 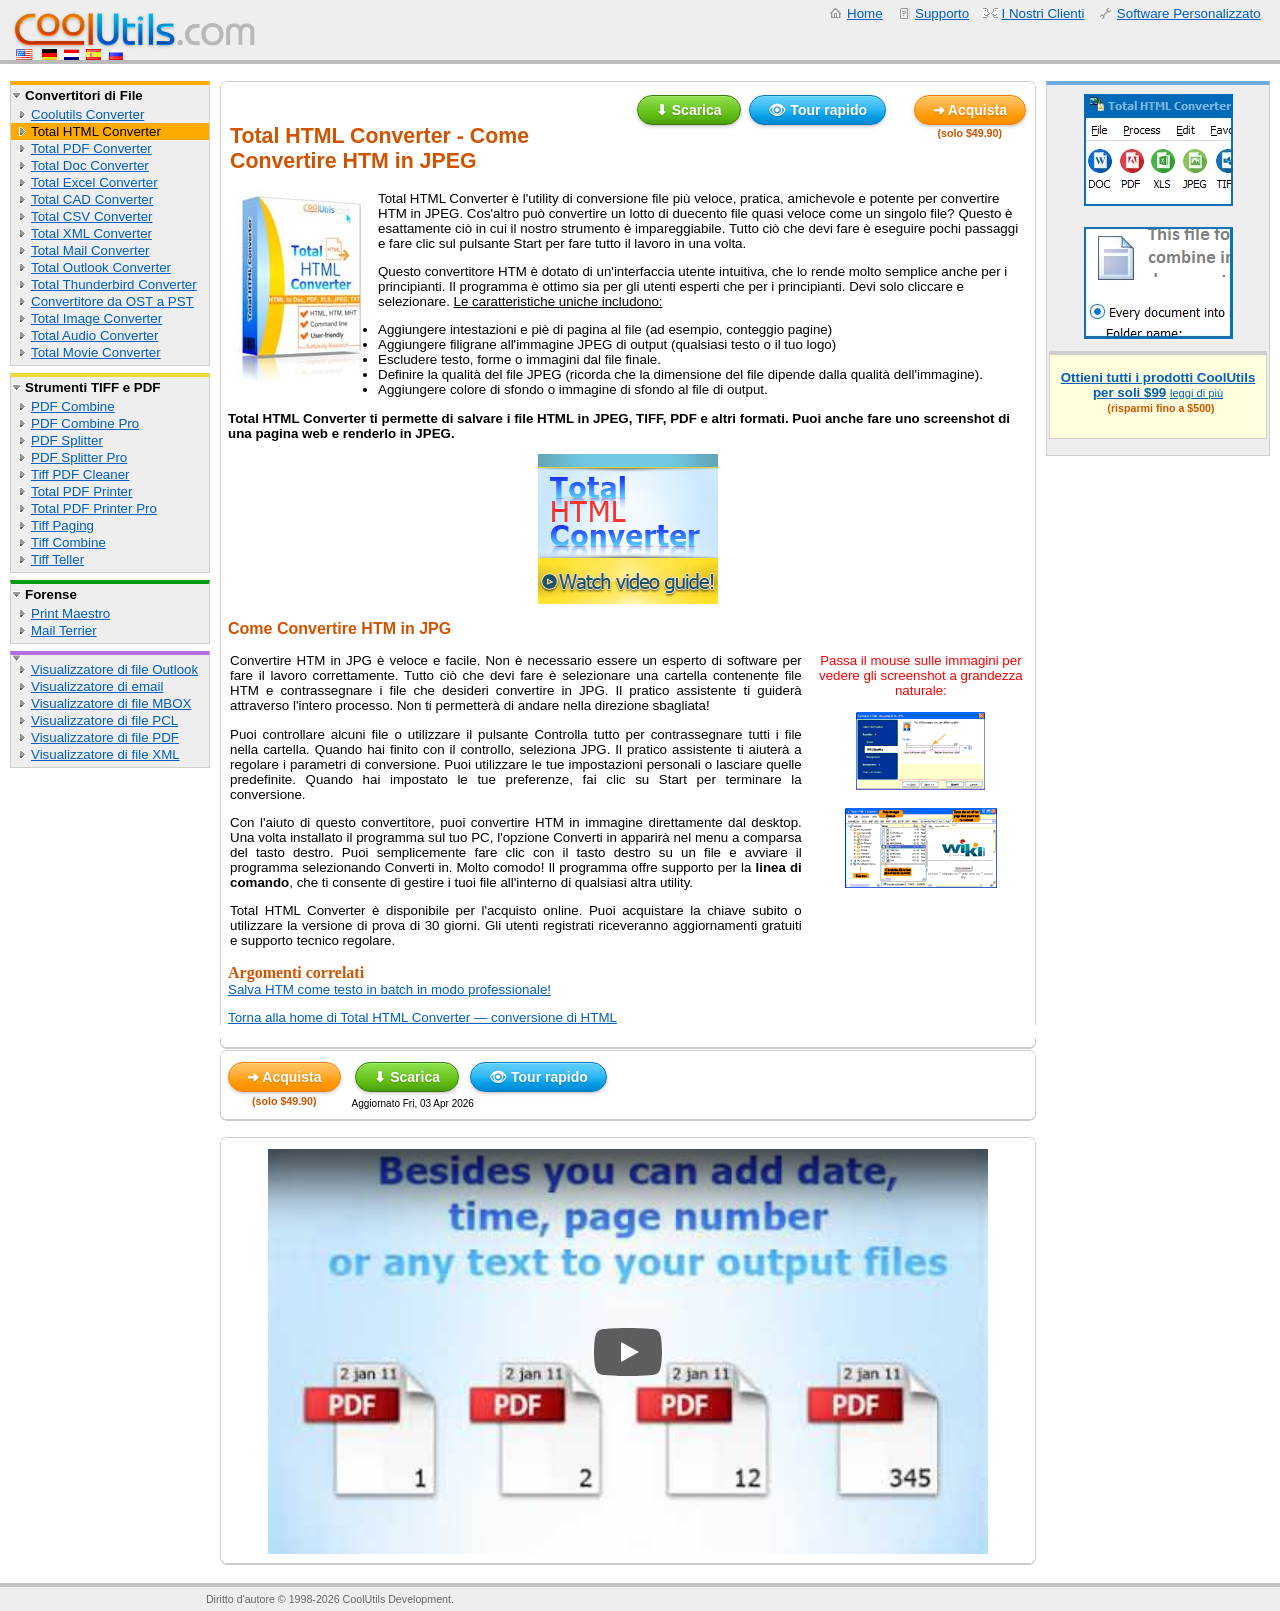 I want to click on Mail Terrier, so click(x=64, y=630).